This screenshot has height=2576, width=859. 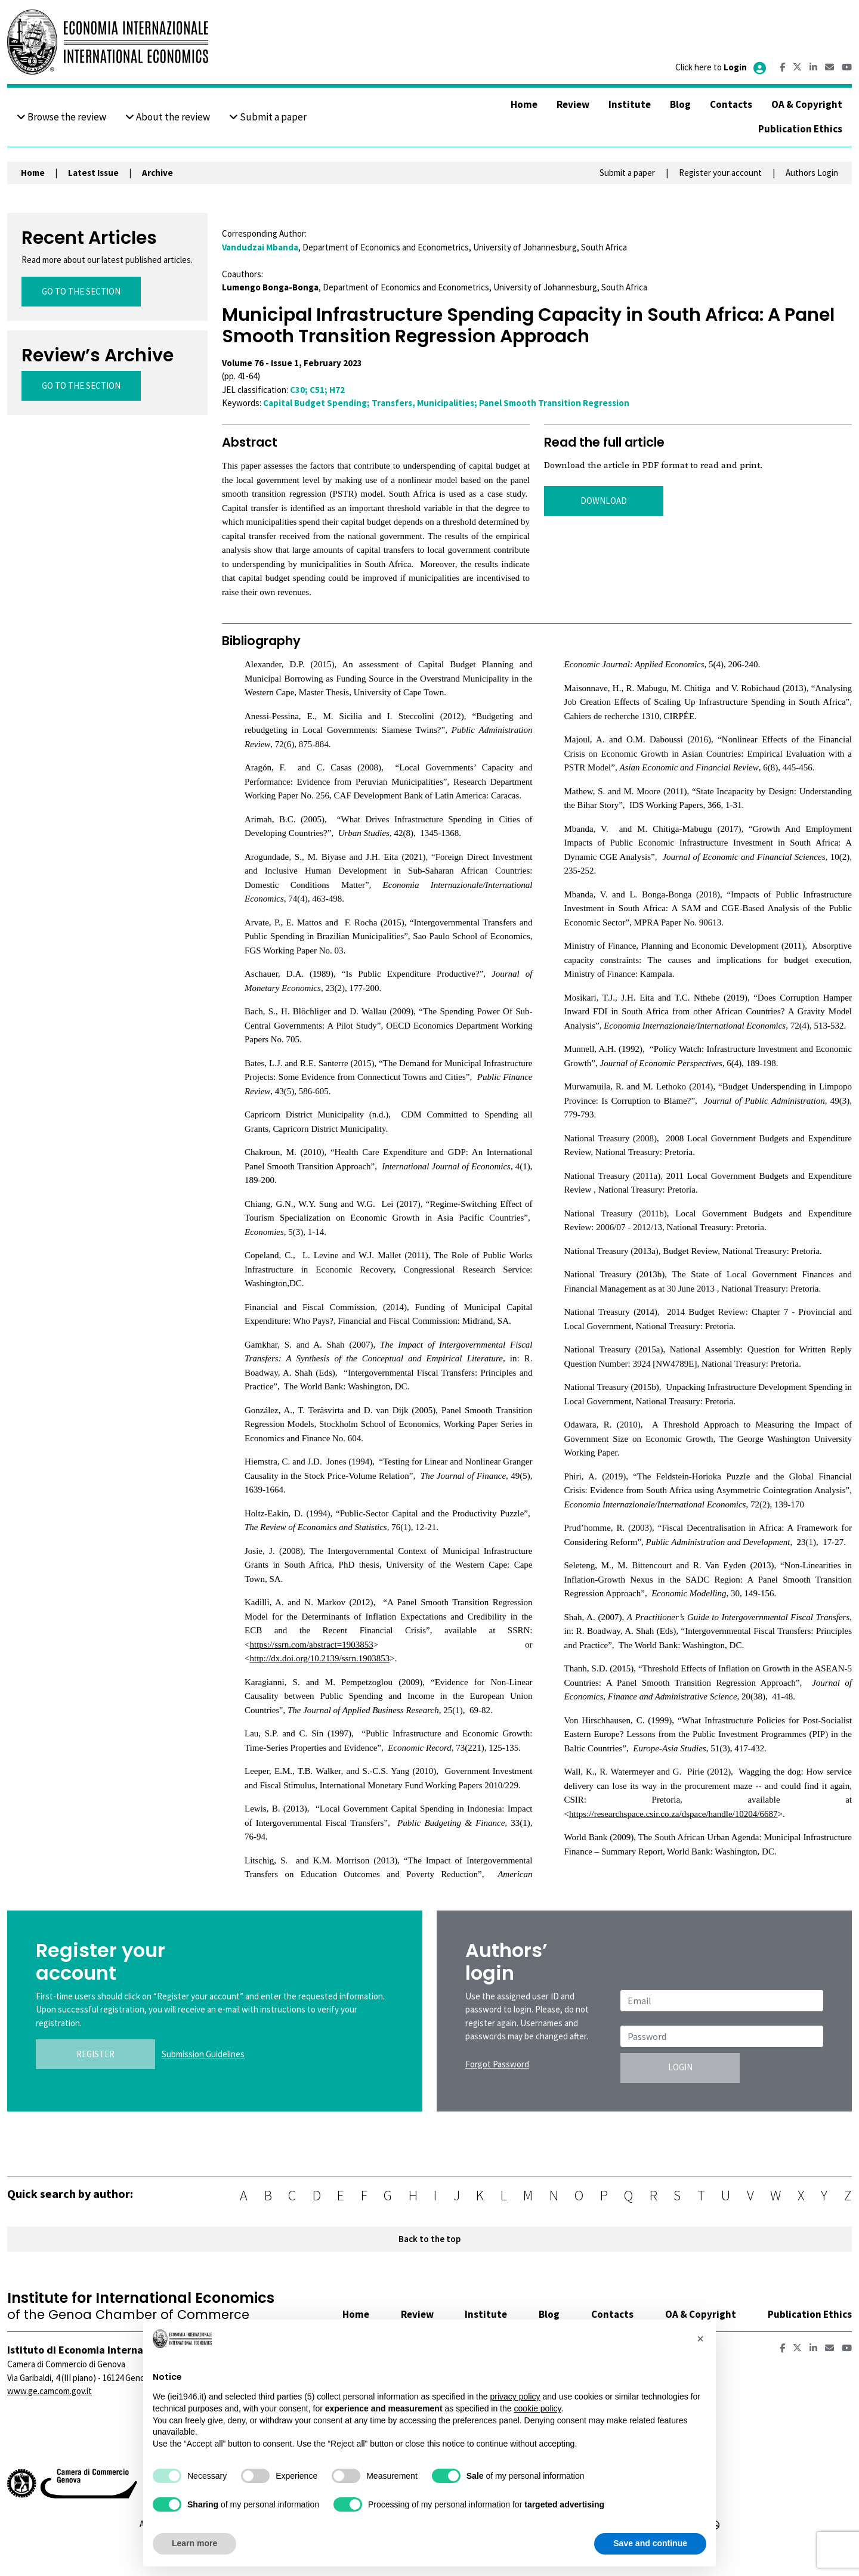 What do you see at coordinates (680, 104) in the screenshot?
I see `Blog` at bounding box center [680, 104].